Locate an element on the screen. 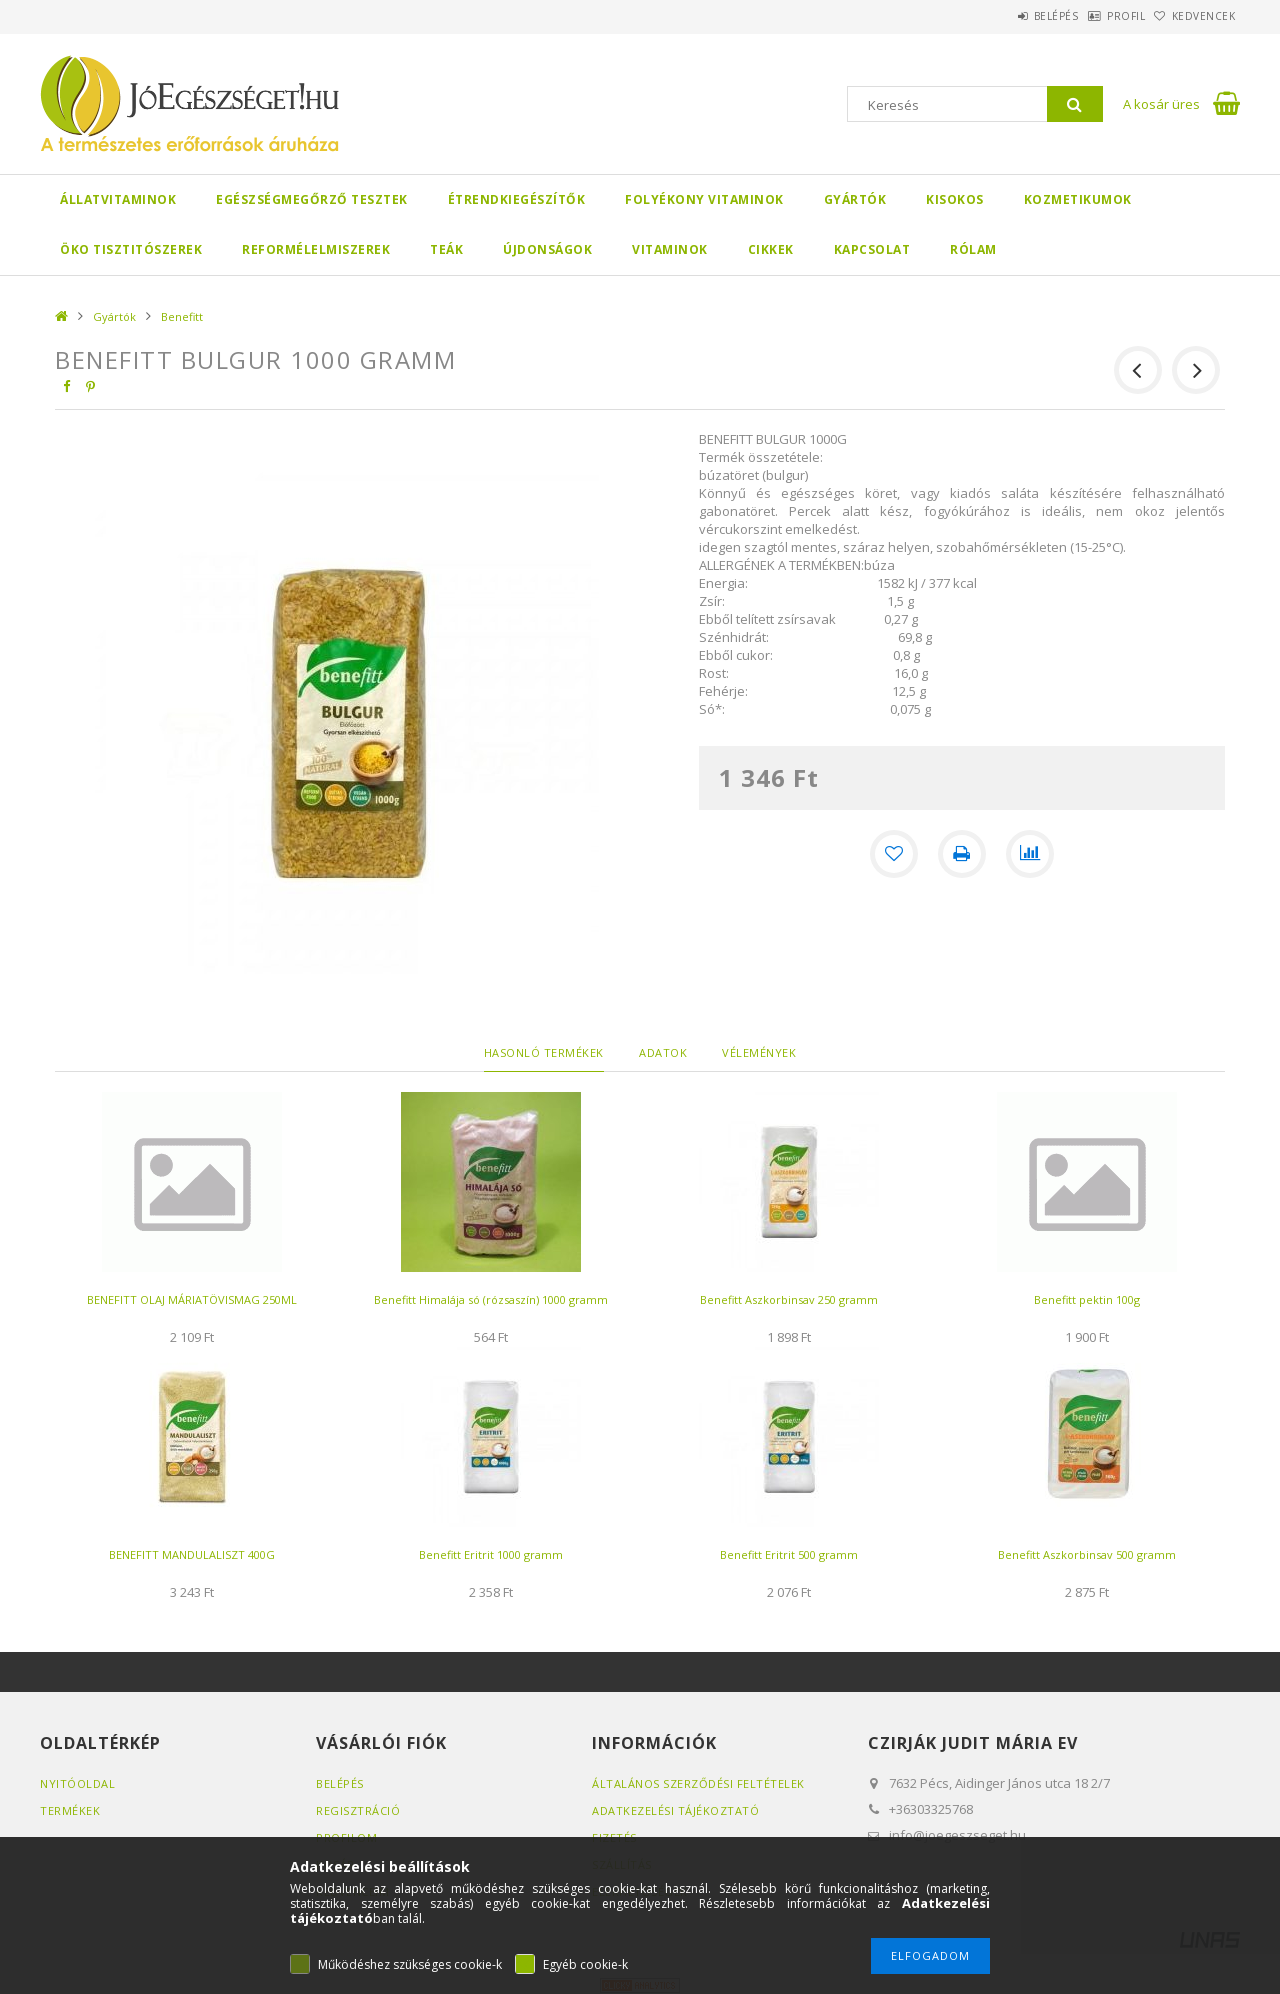  Profil is located at coordinates (1095, 16).